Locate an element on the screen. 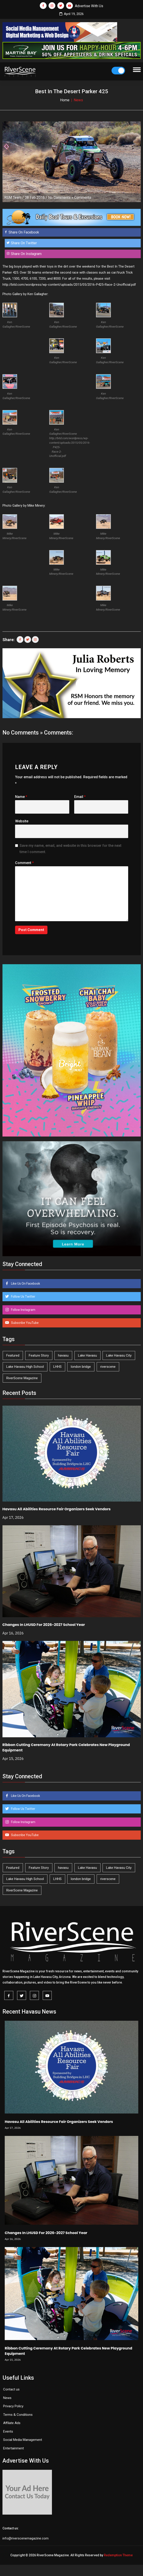  riverscene [riverscene (37 items)] is located at coordinates (108, 1367).